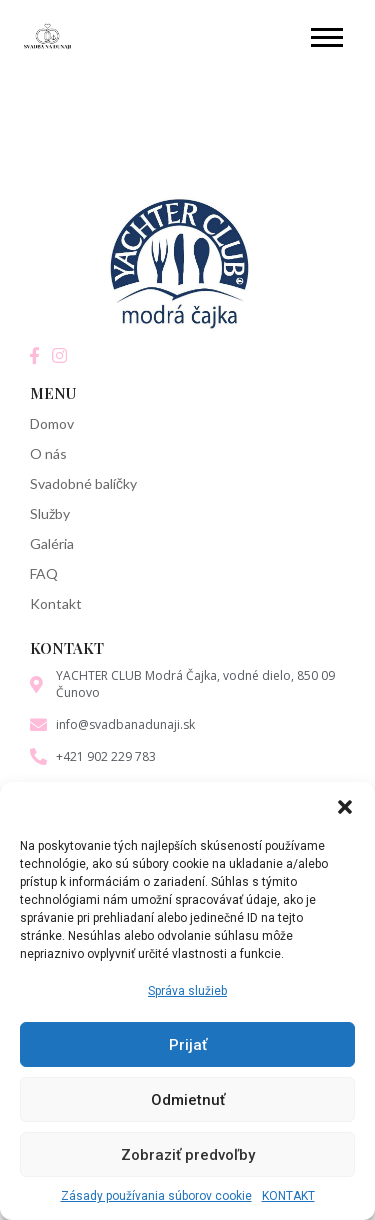  I want to click on Kontakt, so click(56, 603).